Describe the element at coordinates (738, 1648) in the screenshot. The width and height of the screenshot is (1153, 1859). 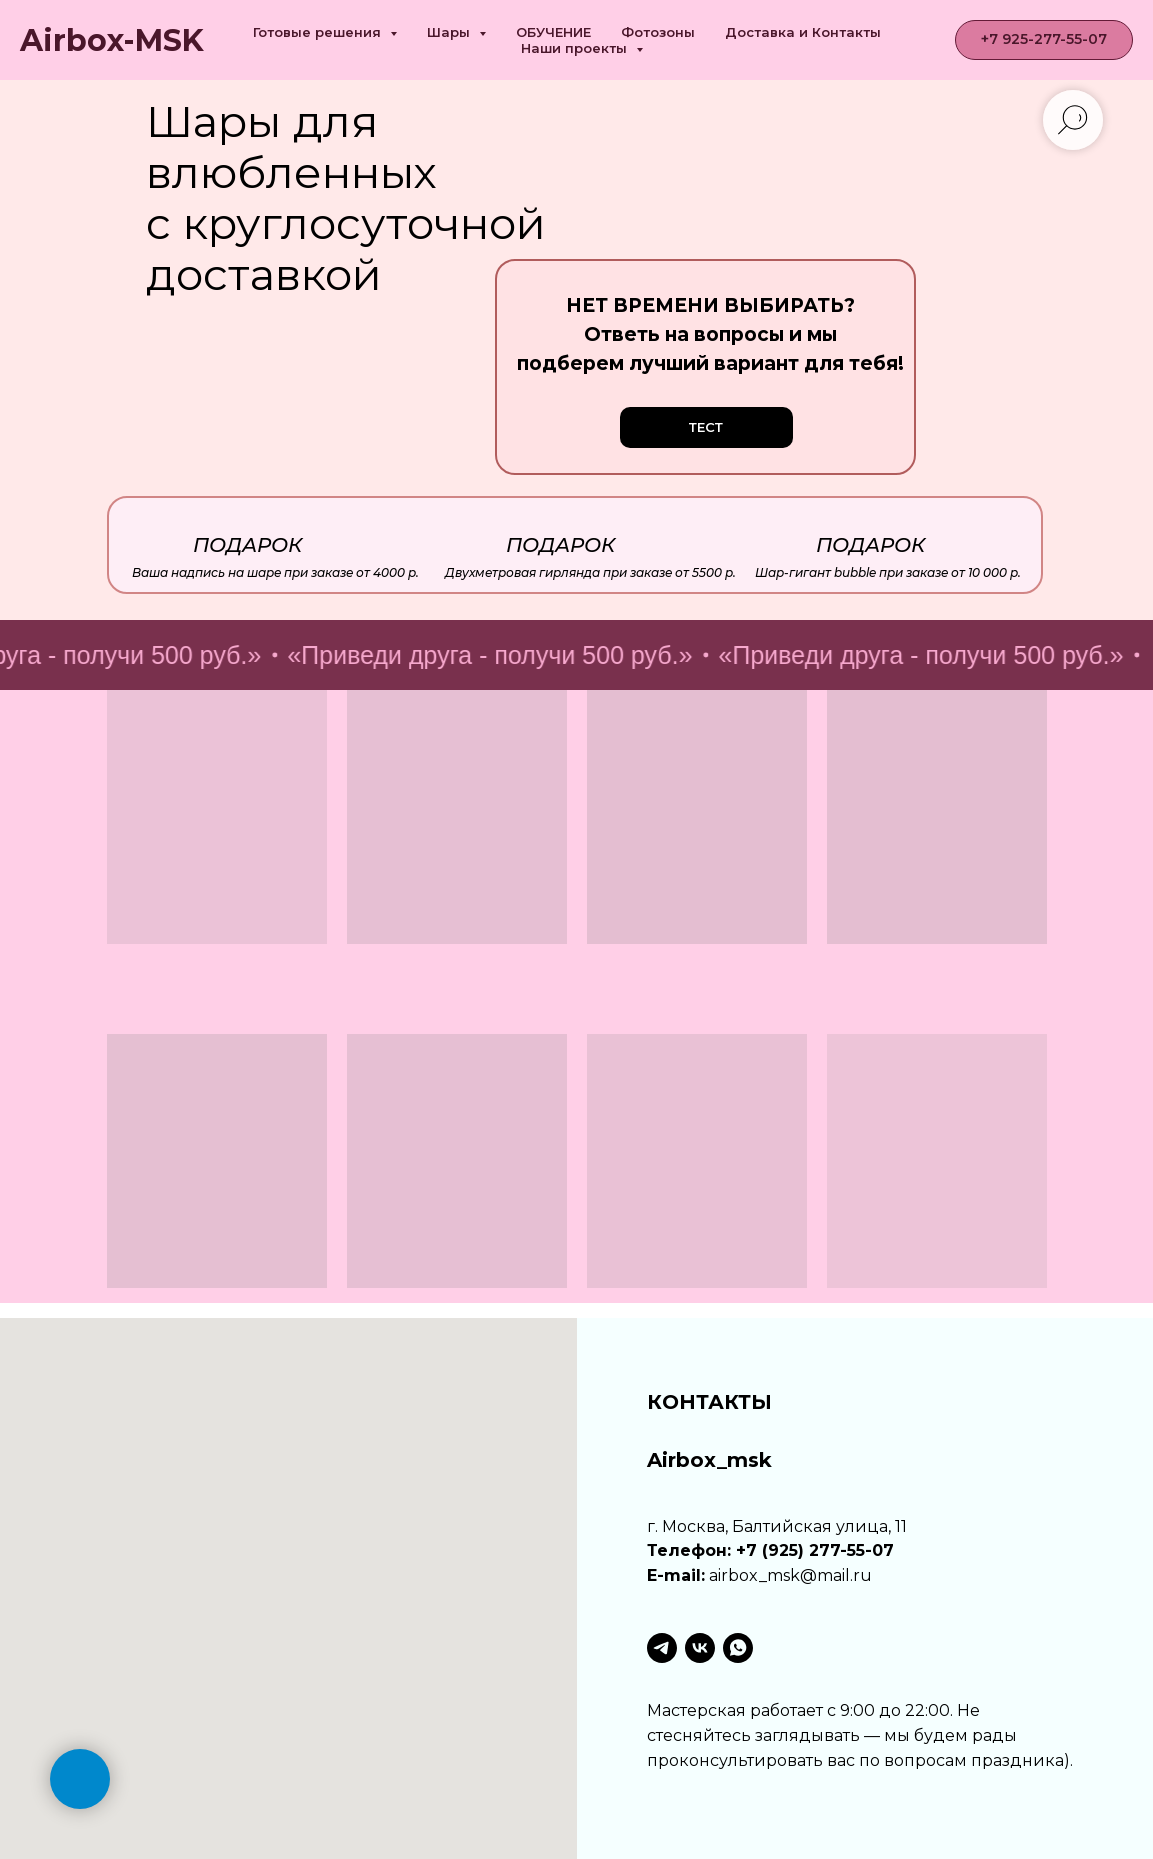
I see `[whatsapp]` at that location.